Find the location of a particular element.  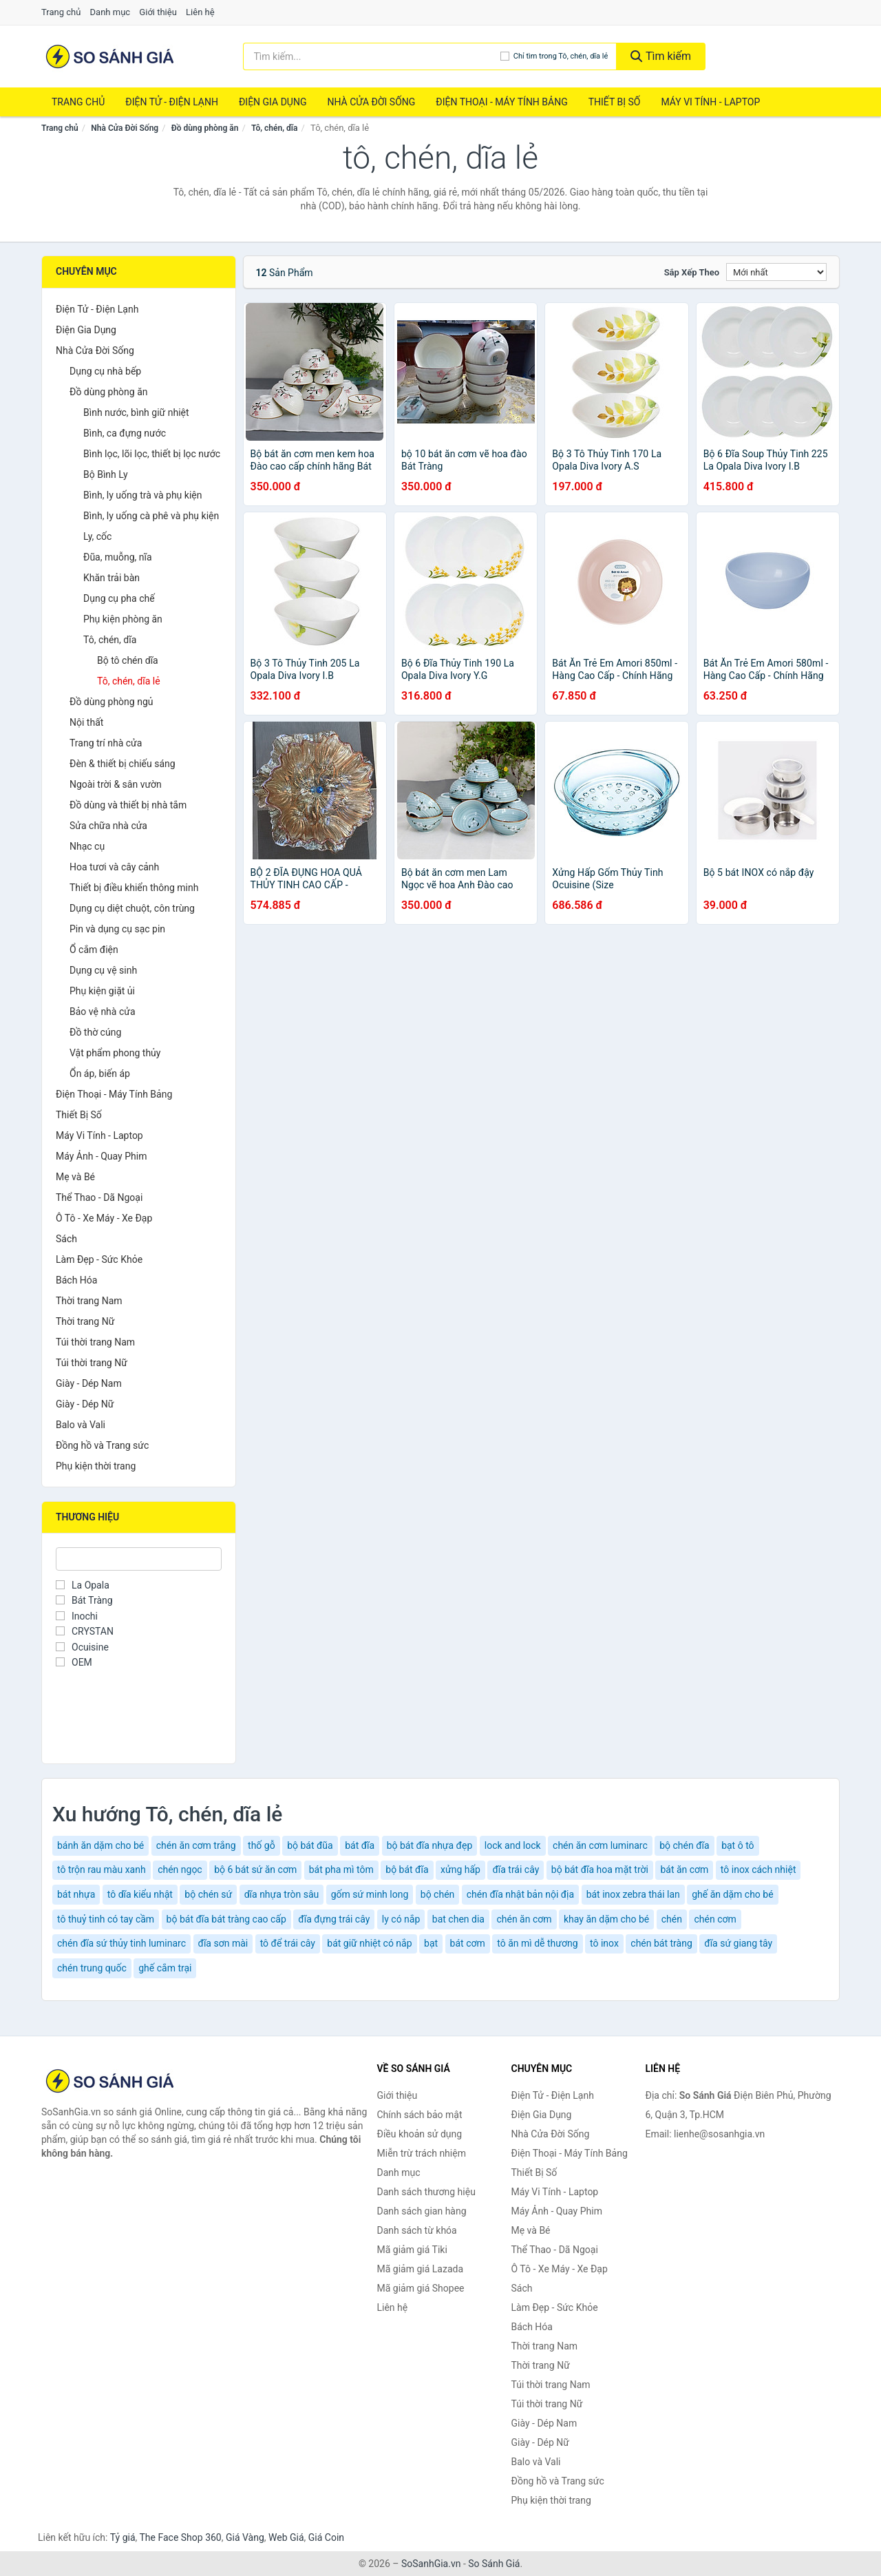

Bình, ly uống cà phê và phụ kiện is located at coordinates (151, 515).